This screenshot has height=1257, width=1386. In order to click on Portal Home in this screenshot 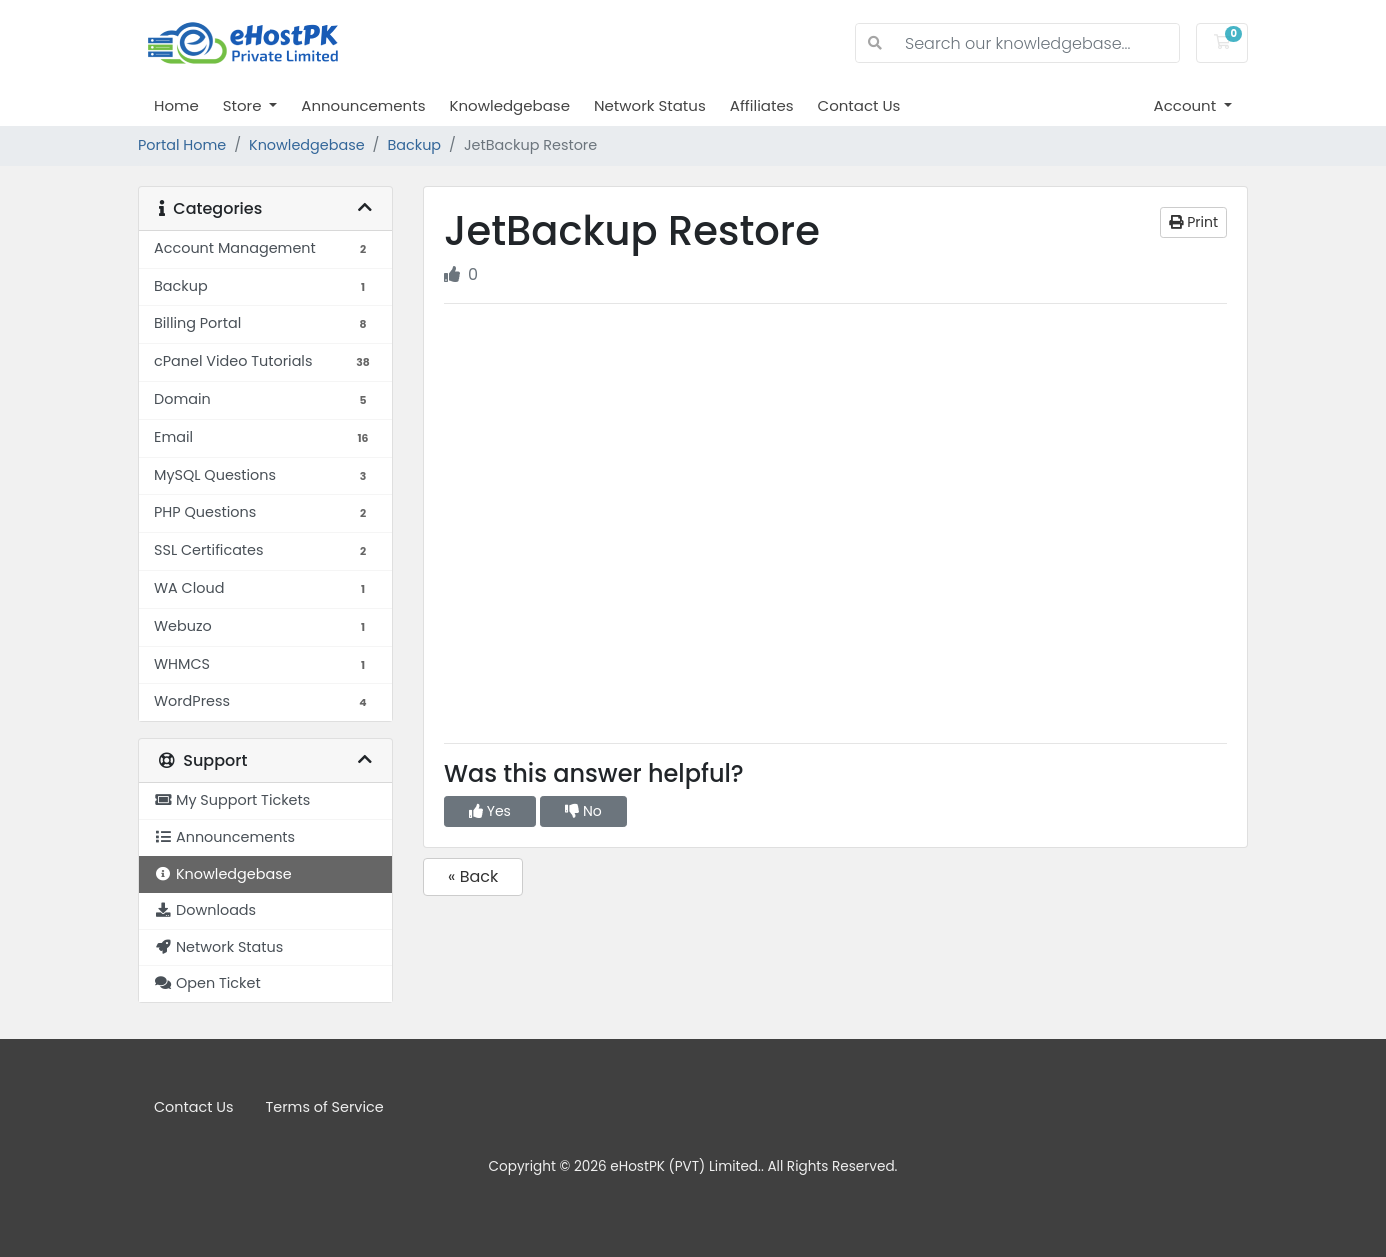, I will do `click(182, 145)`.